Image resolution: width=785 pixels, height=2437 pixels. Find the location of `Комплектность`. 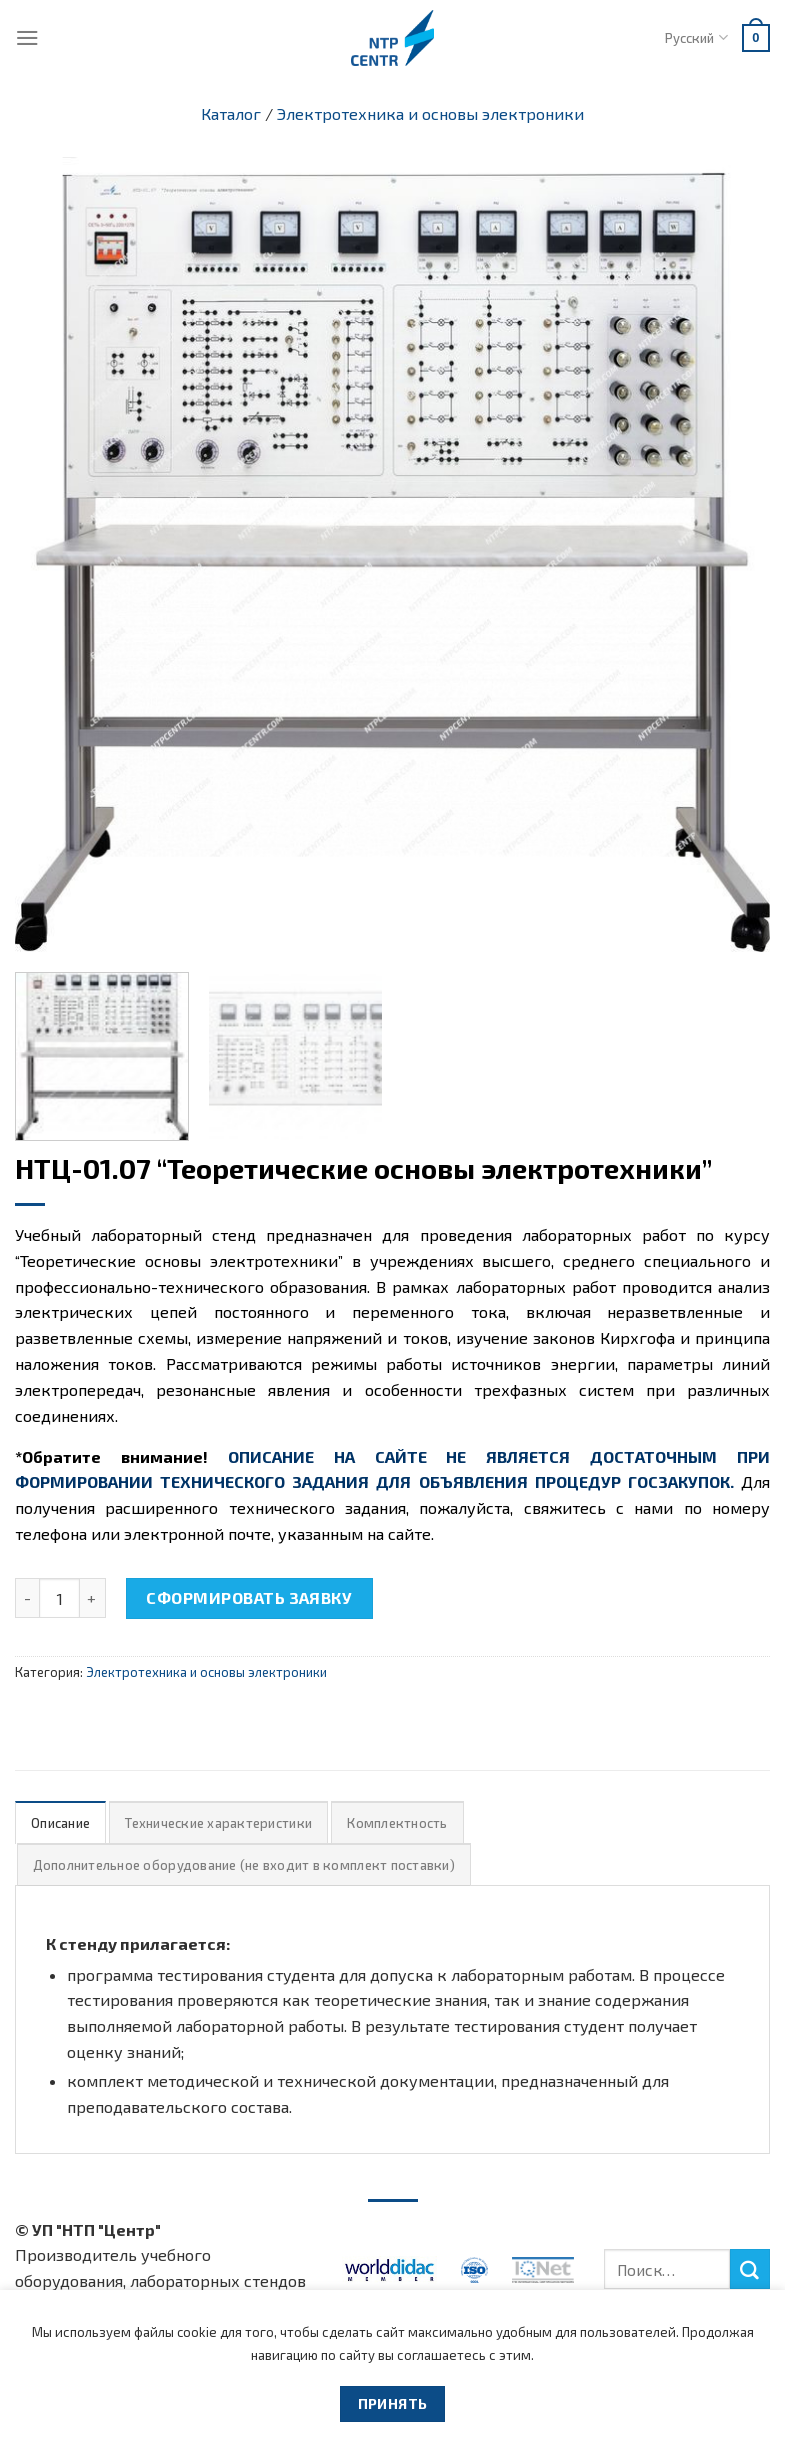

Комплектность is located at coordinates (397, 1823).